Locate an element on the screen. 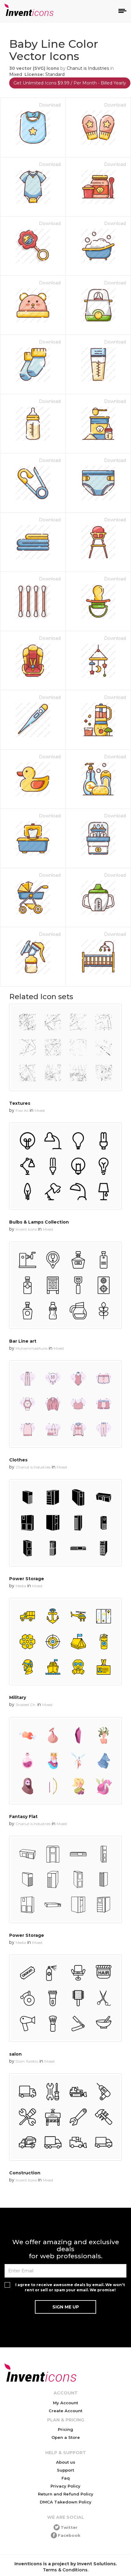 The width and height of the screenshot is (131, 2576). Fantasy Flat is located at coordinates (23, 1816).